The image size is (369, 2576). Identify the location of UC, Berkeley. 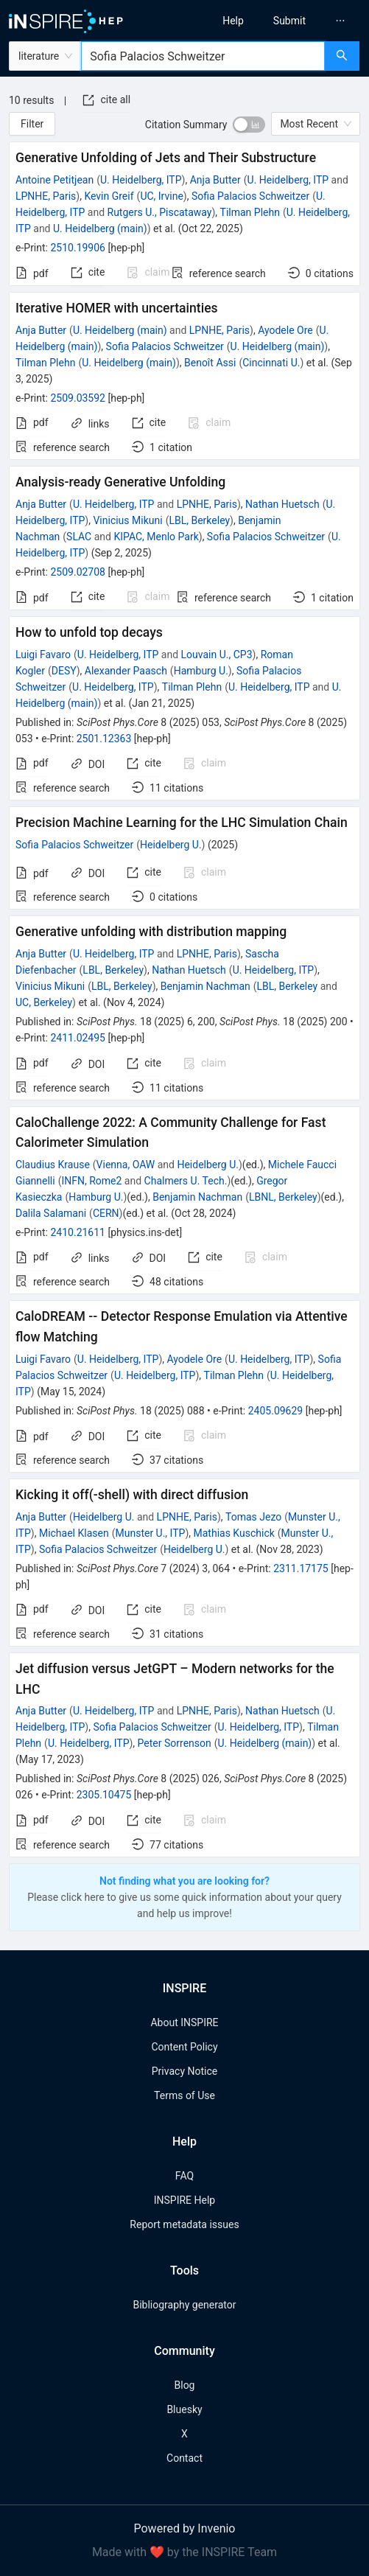
(43, 1002).